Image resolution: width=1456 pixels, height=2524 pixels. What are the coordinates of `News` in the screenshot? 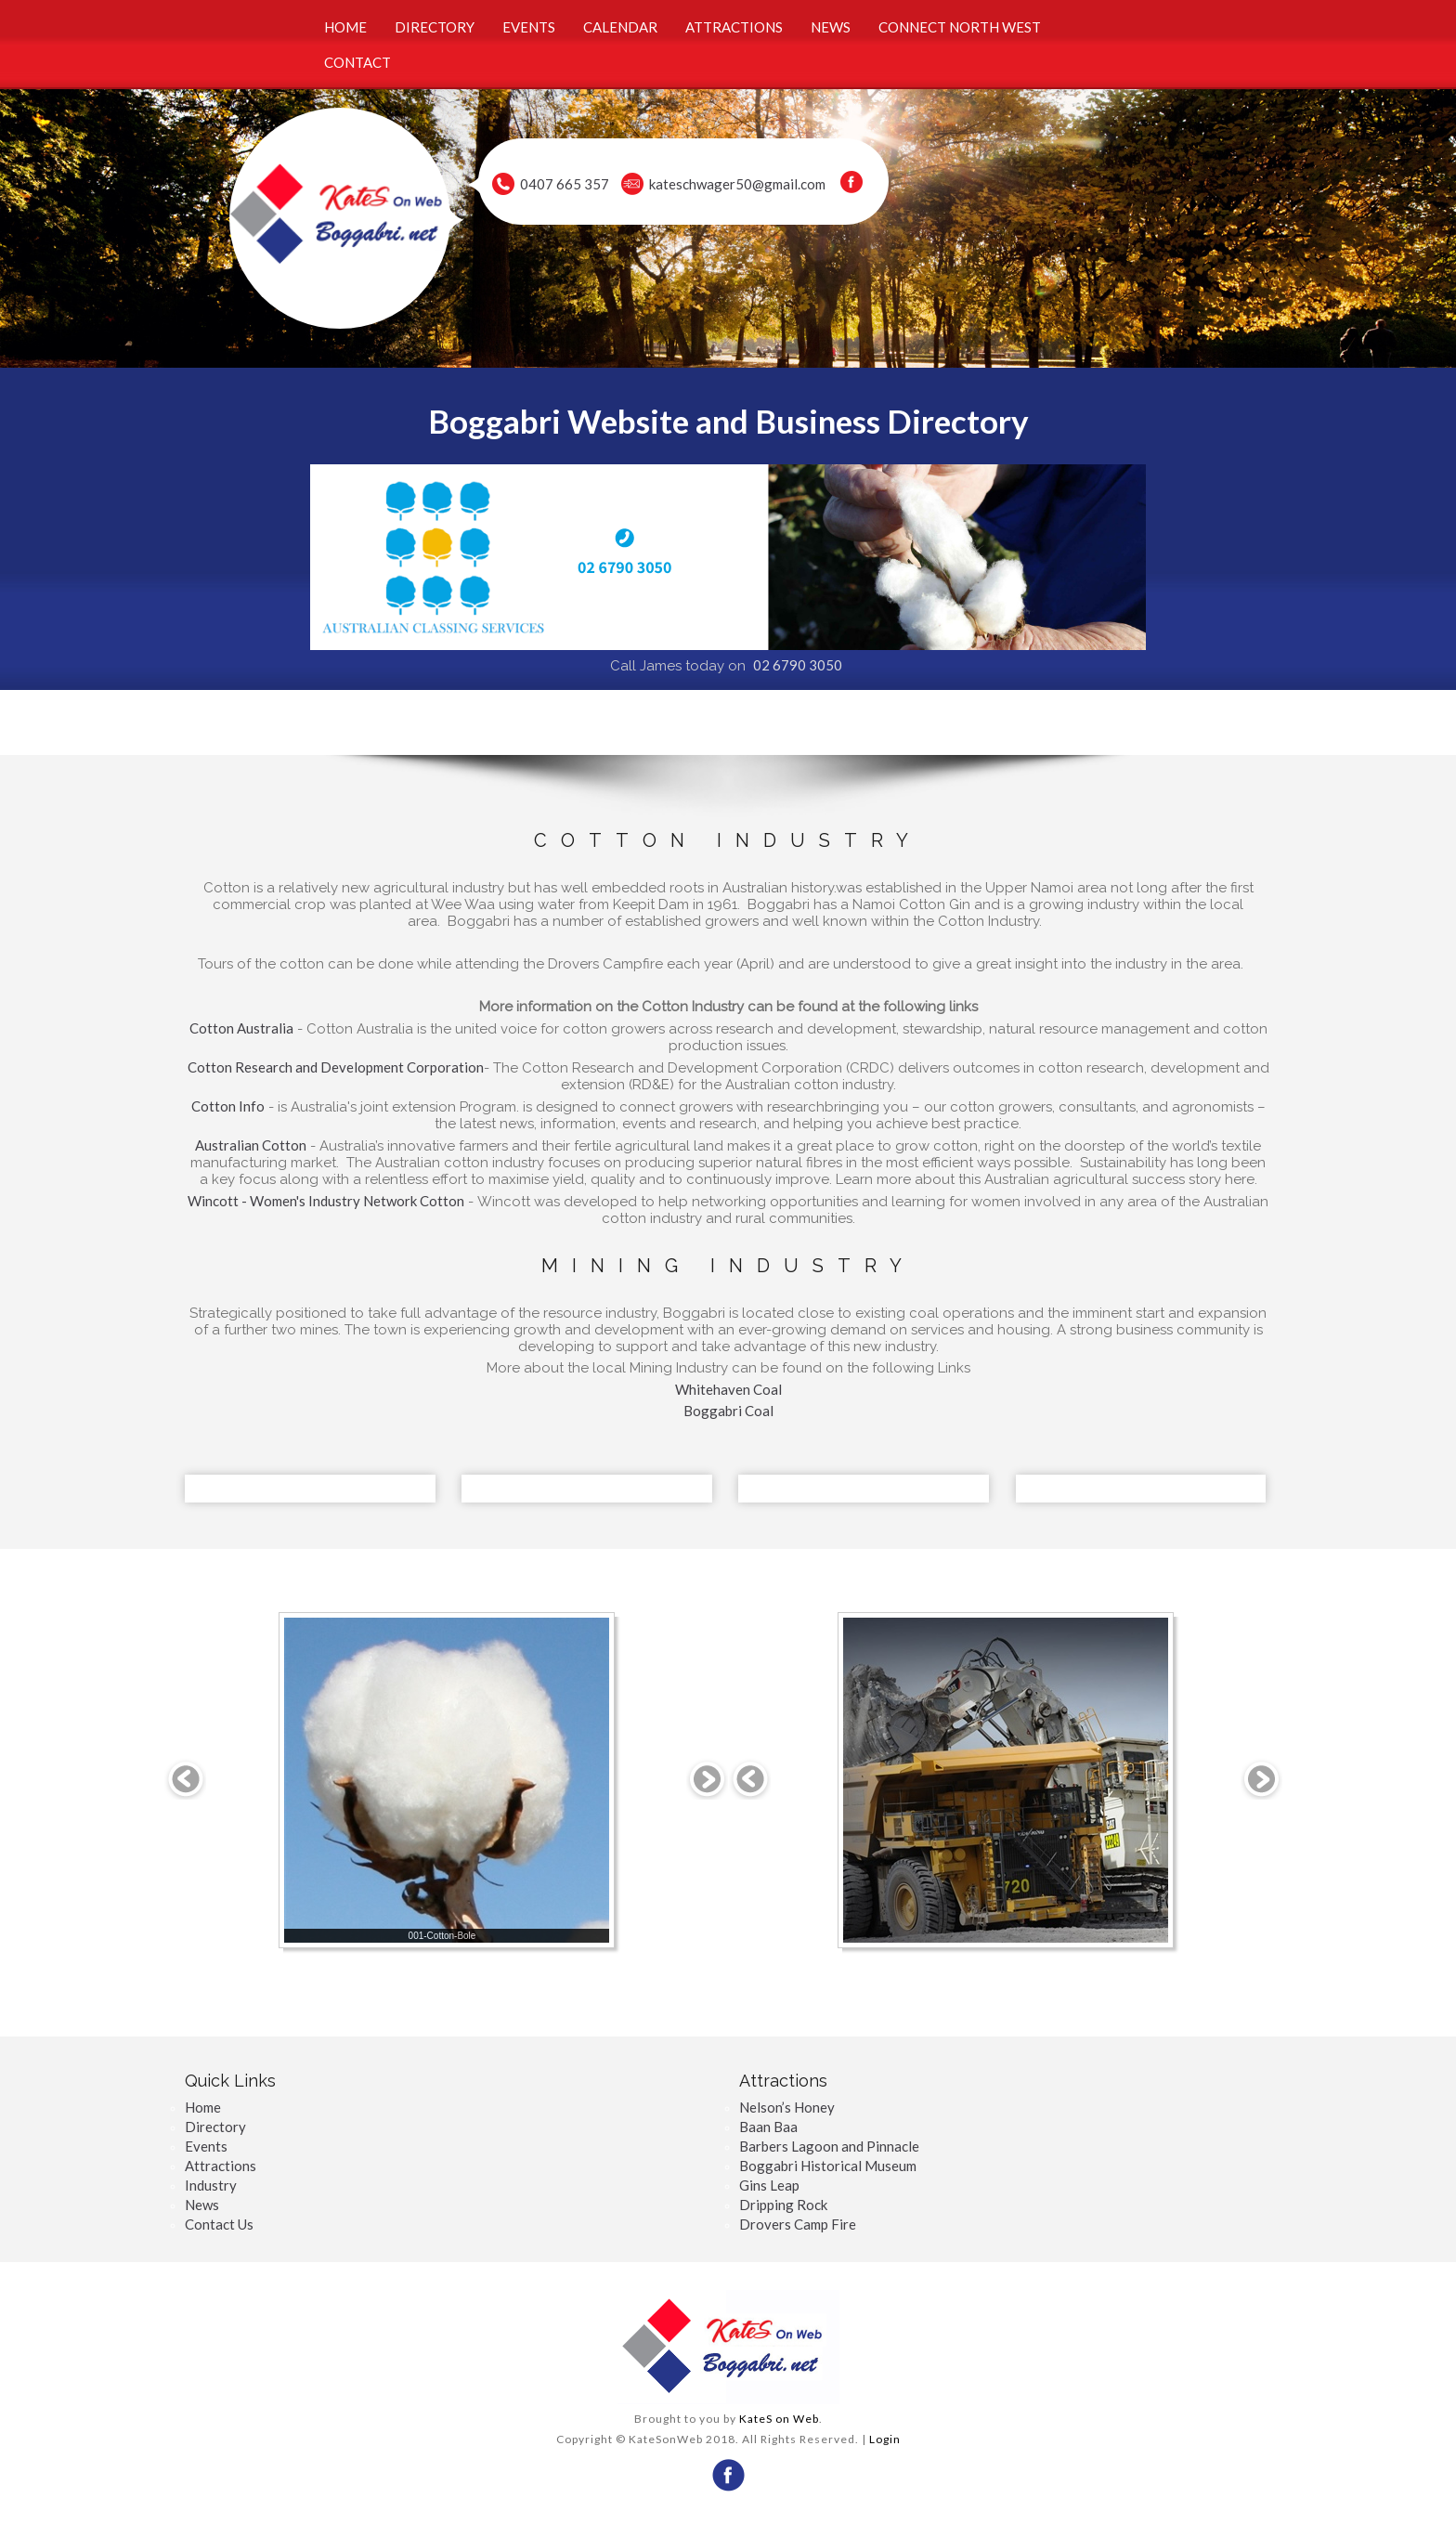 It's located at (202, 2204).